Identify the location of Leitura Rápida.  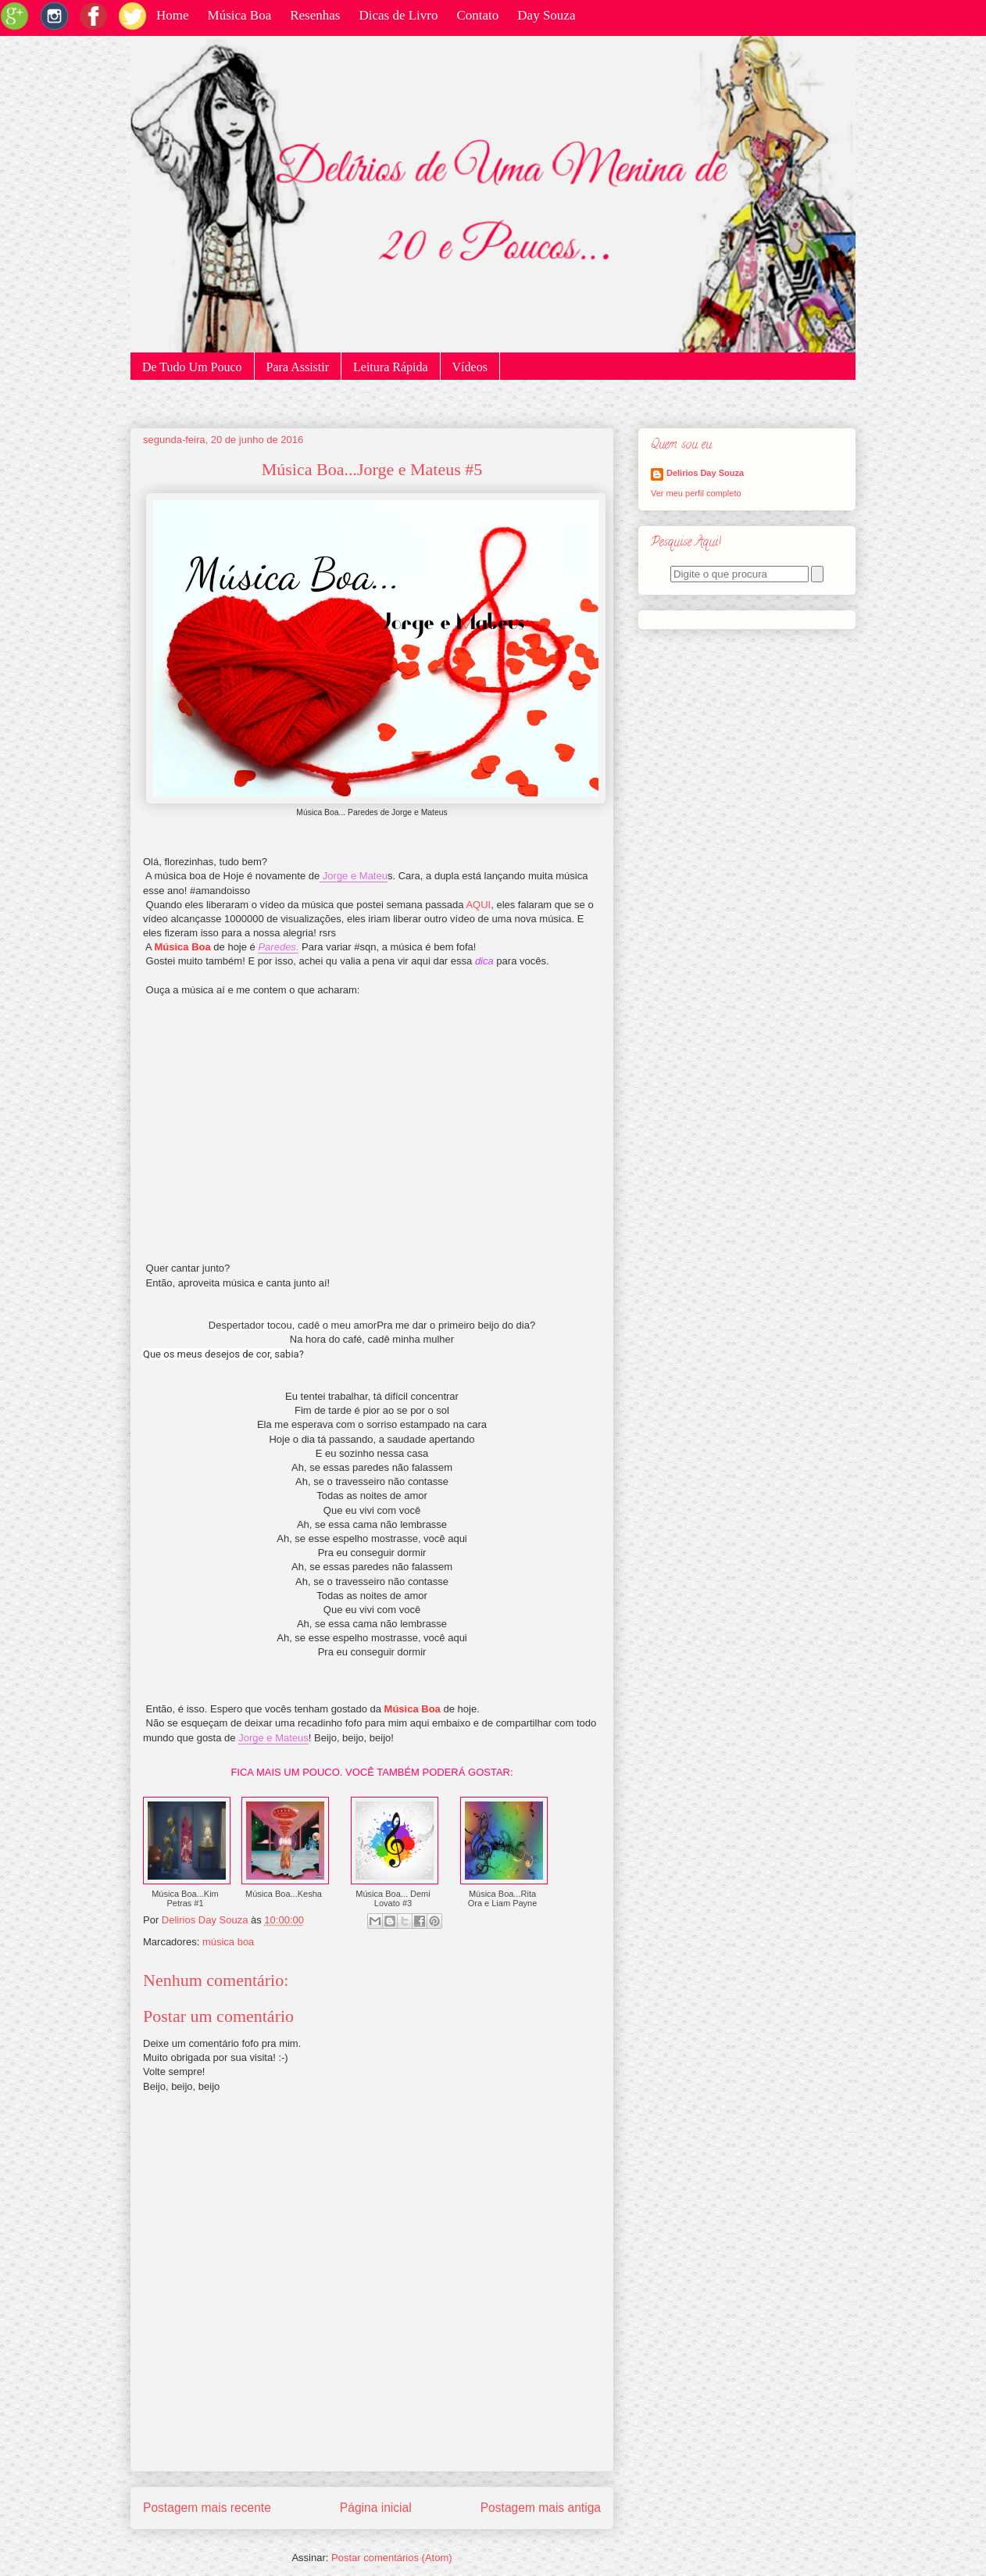
(390, 367).